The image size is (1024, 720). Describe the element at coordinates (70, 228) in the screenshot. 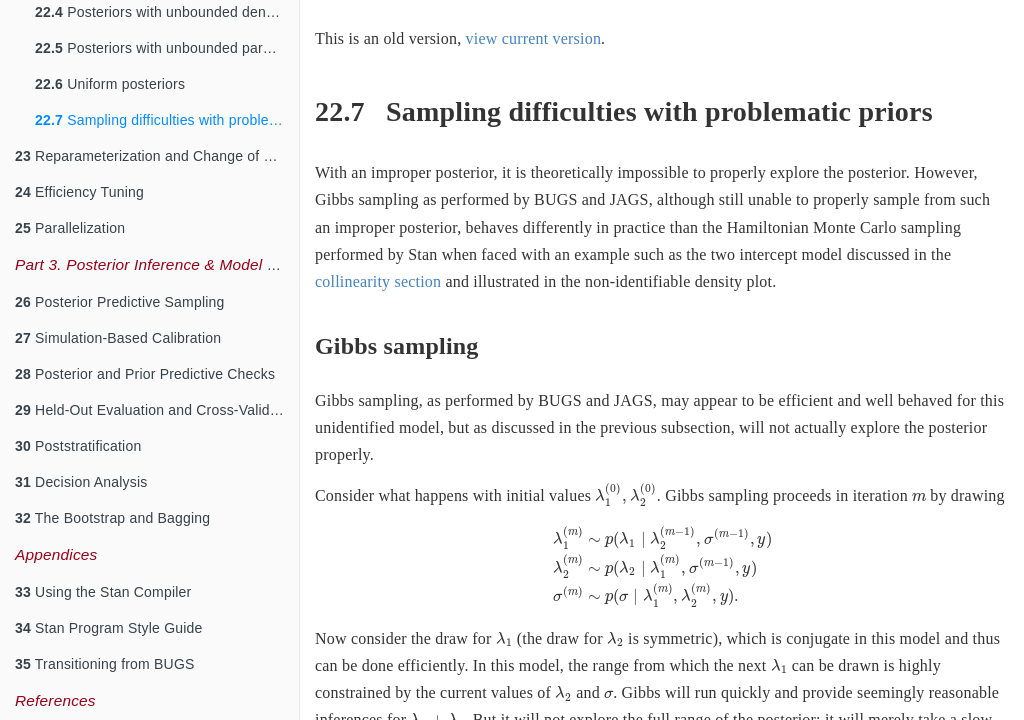

I see `Parallelization` at that location.